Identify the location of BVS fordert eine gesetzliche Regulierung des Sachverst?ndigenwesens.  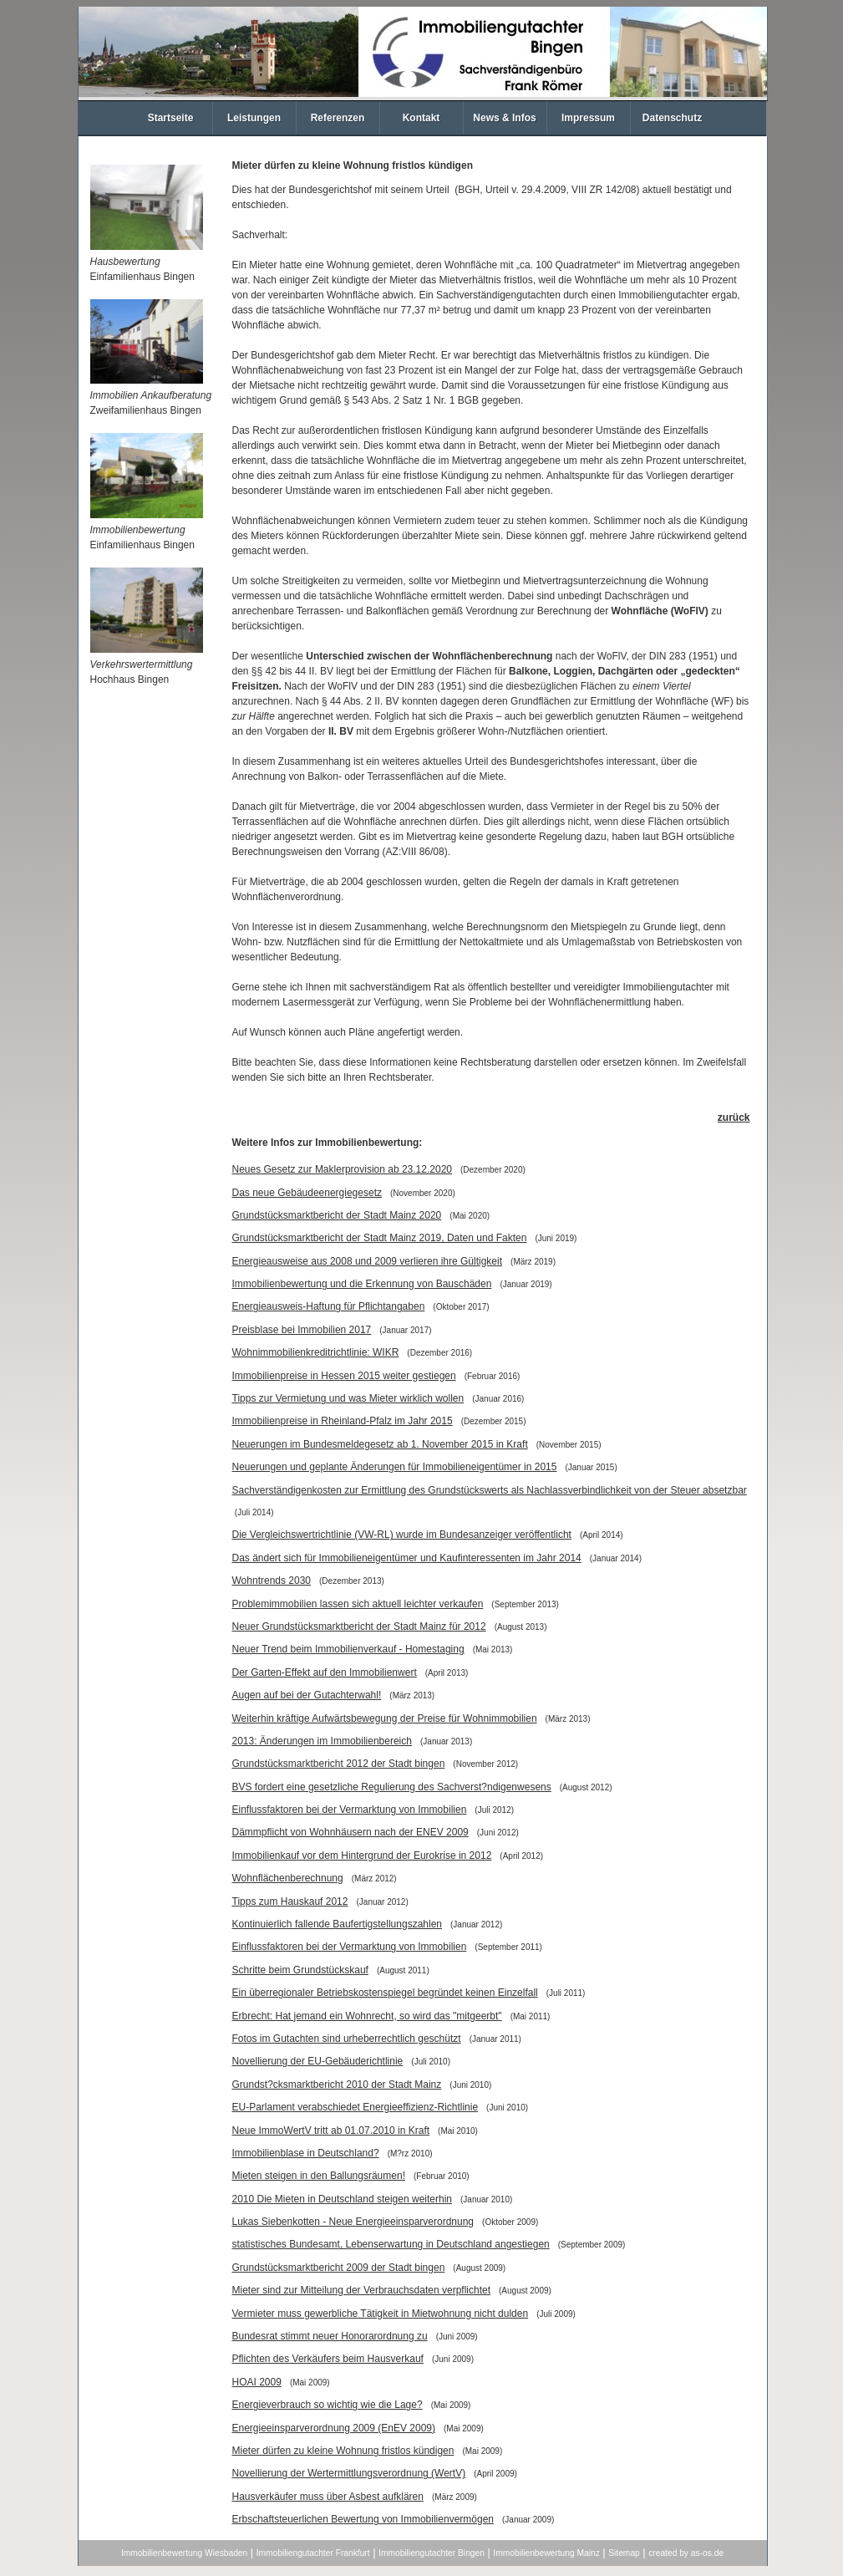
(391, 1787).